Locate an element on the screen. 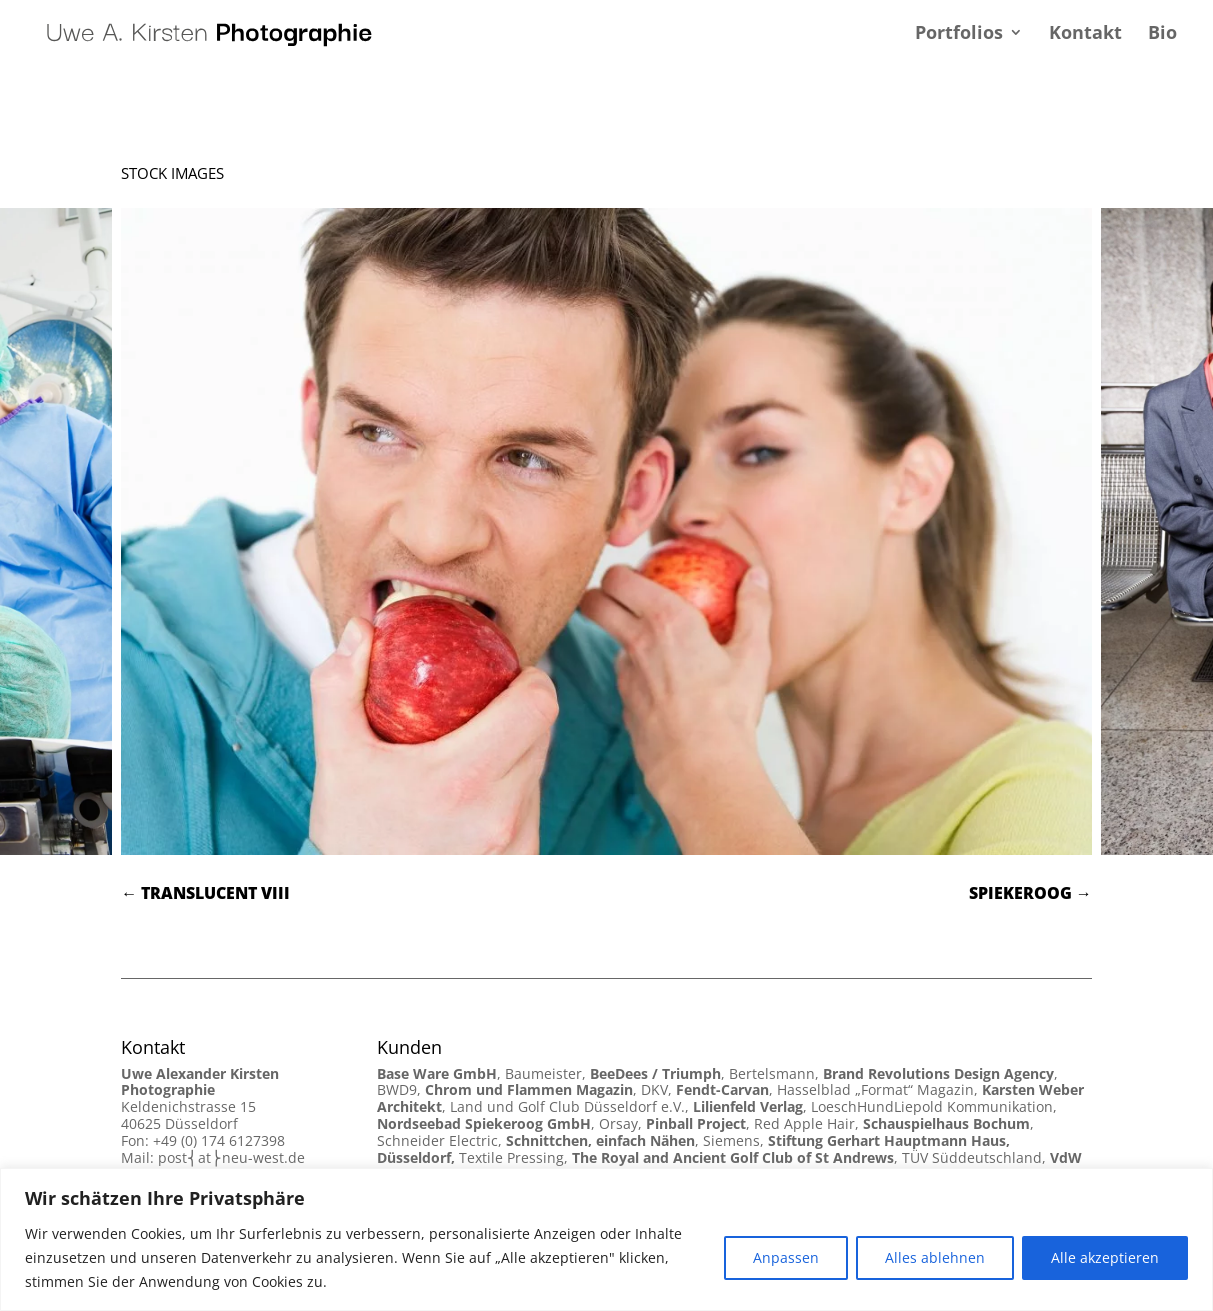 The width and height of the screenshot is (1213, 1311). Anpassen is located at coordinates (786, 1257).